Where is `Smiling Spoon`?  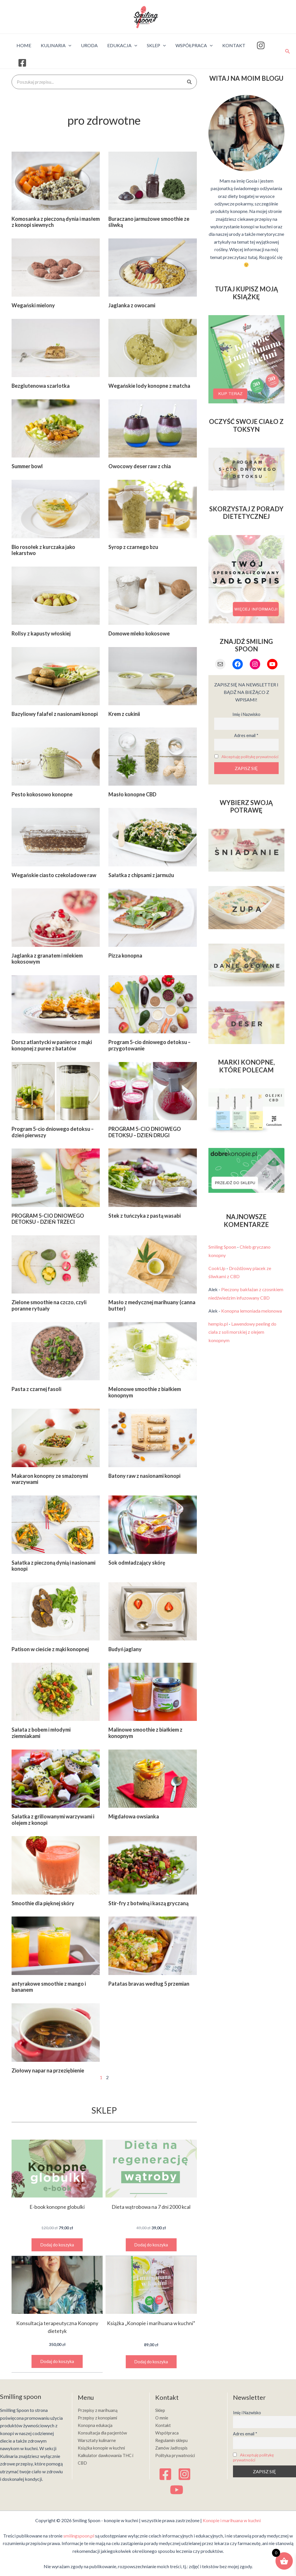 Smiling Spoon is located at coordinates (222, 1251).